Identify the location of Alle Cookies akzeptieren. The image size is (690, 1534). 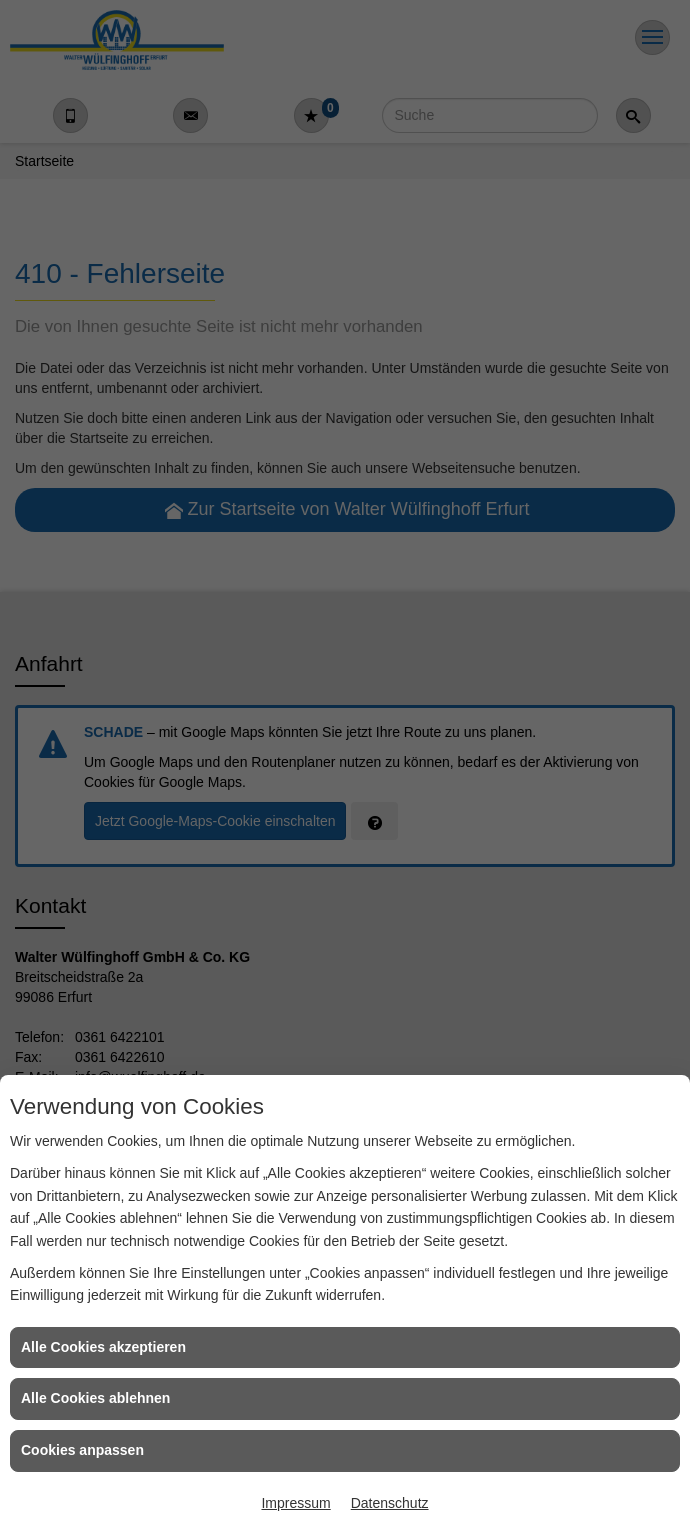
(103, 1347).